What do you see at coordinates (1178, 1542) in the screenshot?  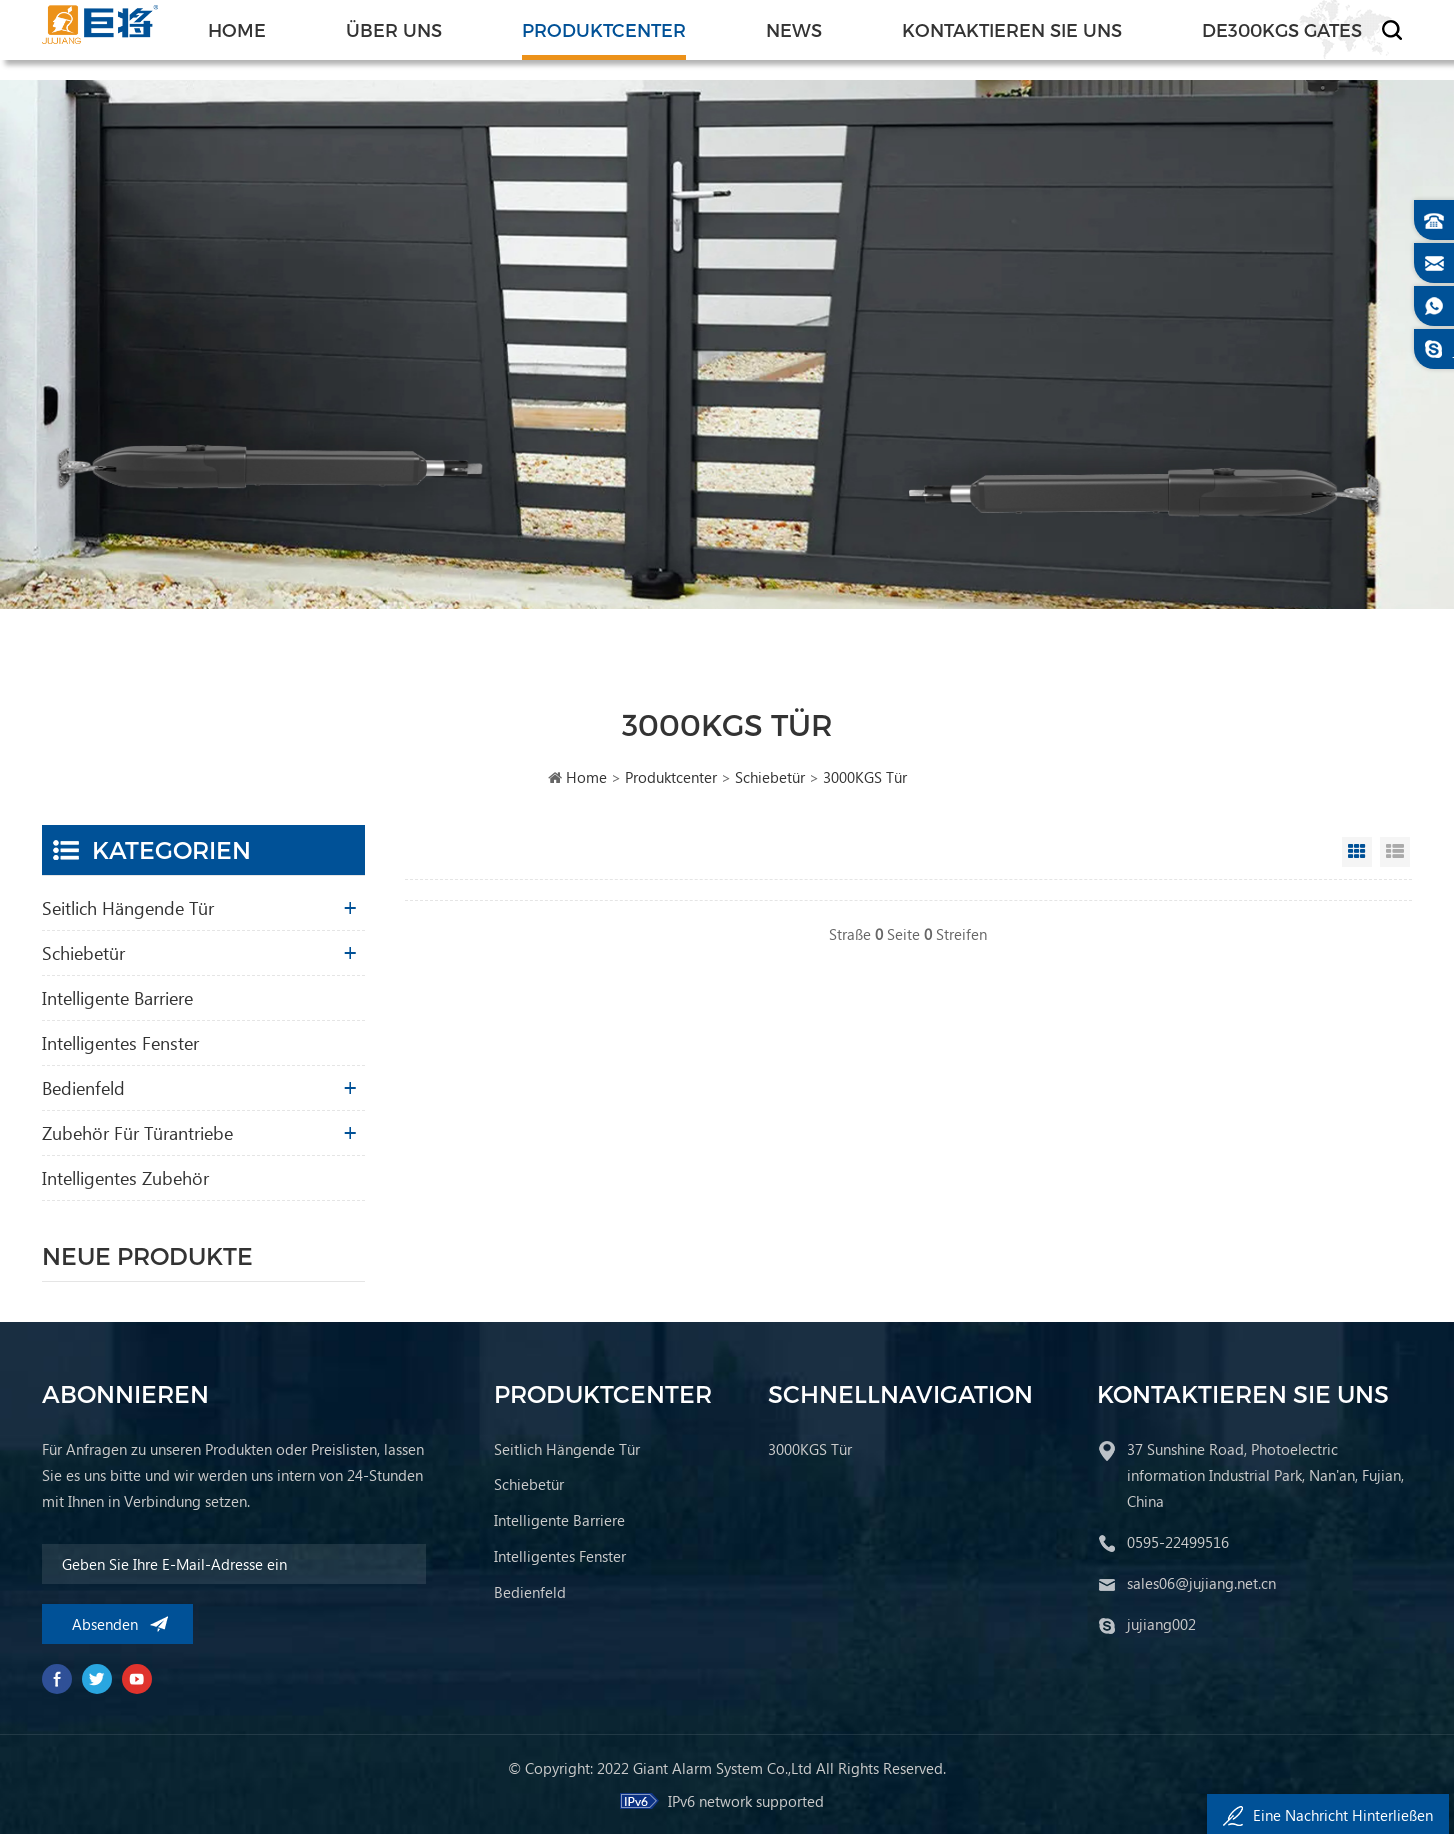 I see `0595-22499516` at bounding box center [1178, 1542].